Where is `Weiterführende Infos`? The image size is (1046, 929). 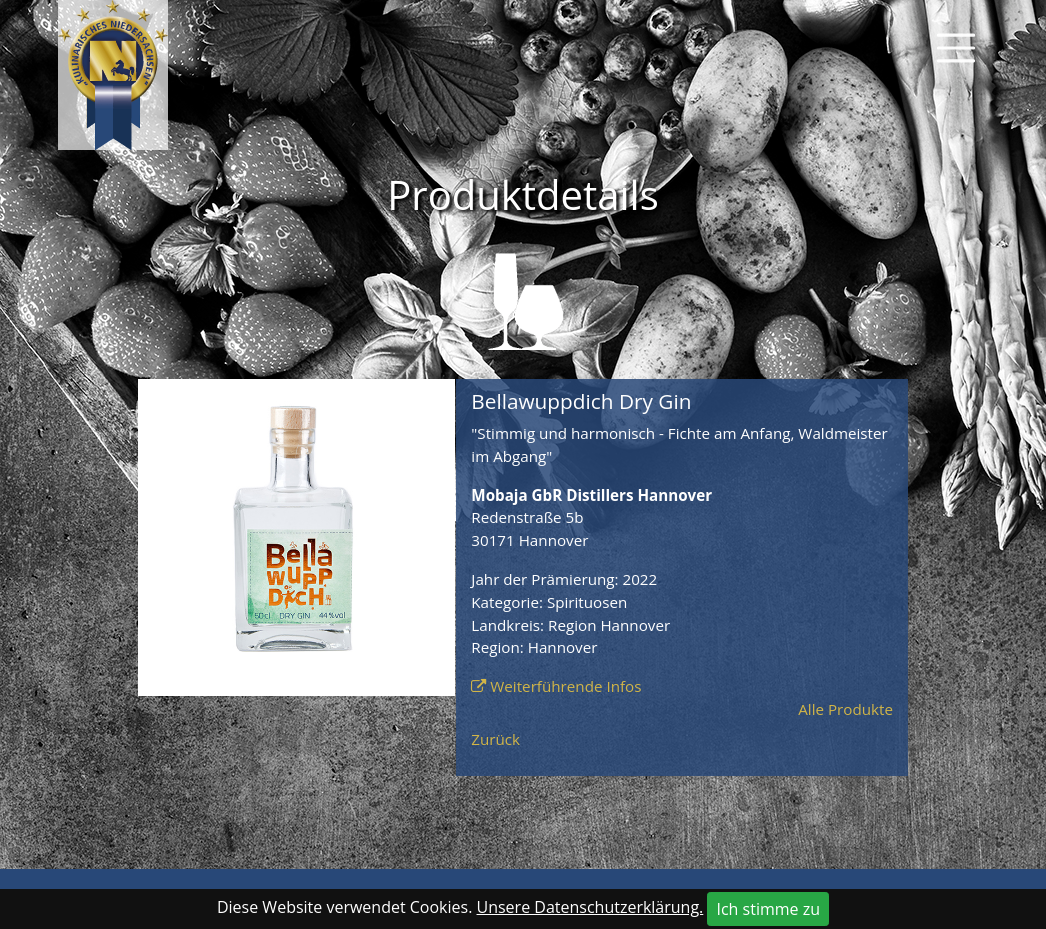
Weiterführende Infos is located at coordinates (565, 686).